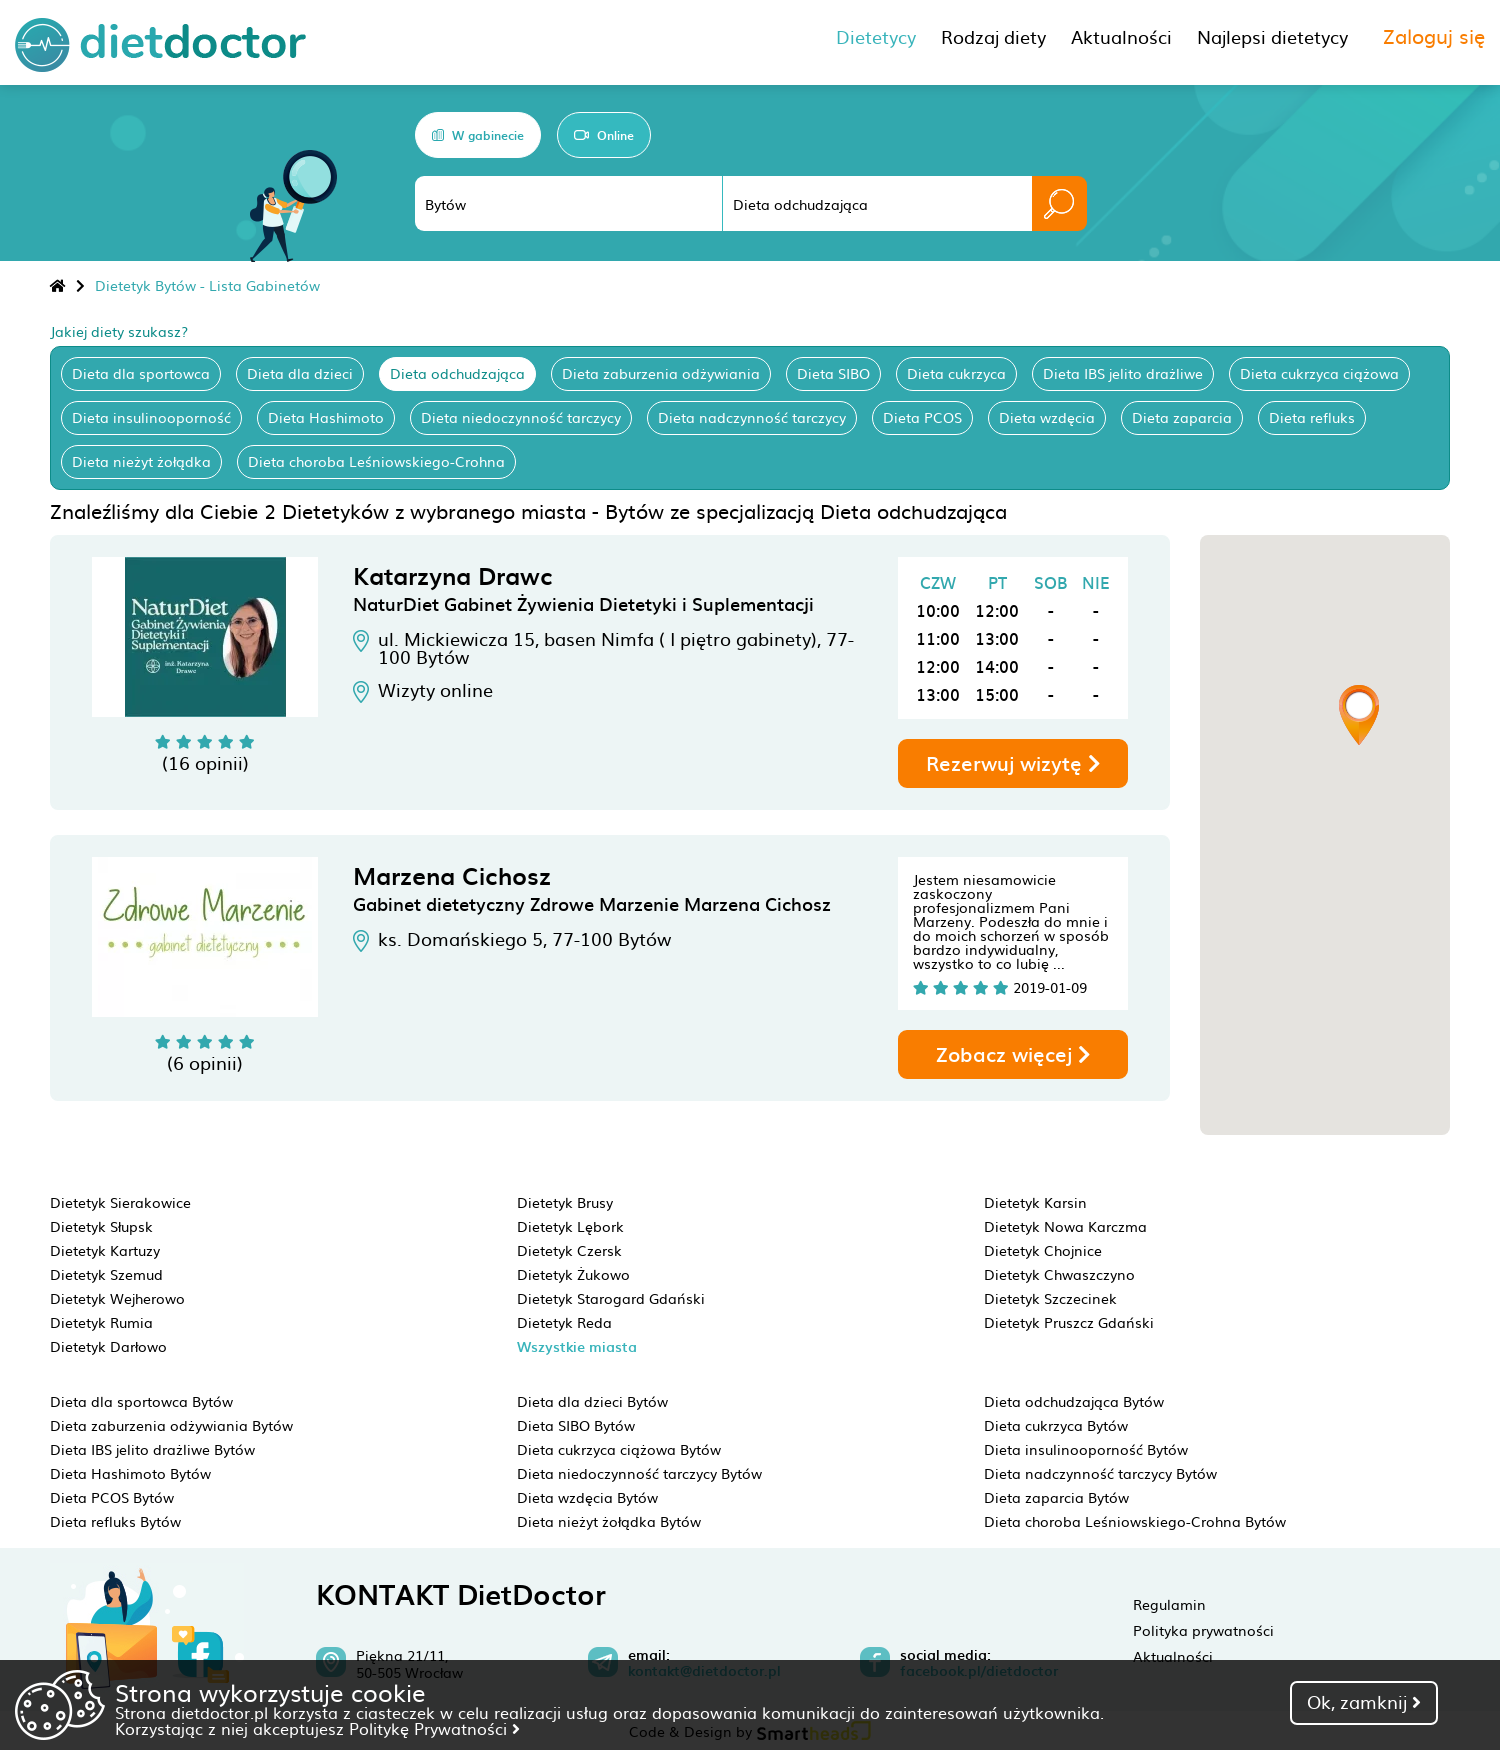 The width and height of the screenshot is (1500, 1750). What do you see at coordinates (1135, 1521) in the screenshot?
I see `Dieta choroba Leśniowskiego-Crohna Bytów` at bounding box center [1135, 1521].